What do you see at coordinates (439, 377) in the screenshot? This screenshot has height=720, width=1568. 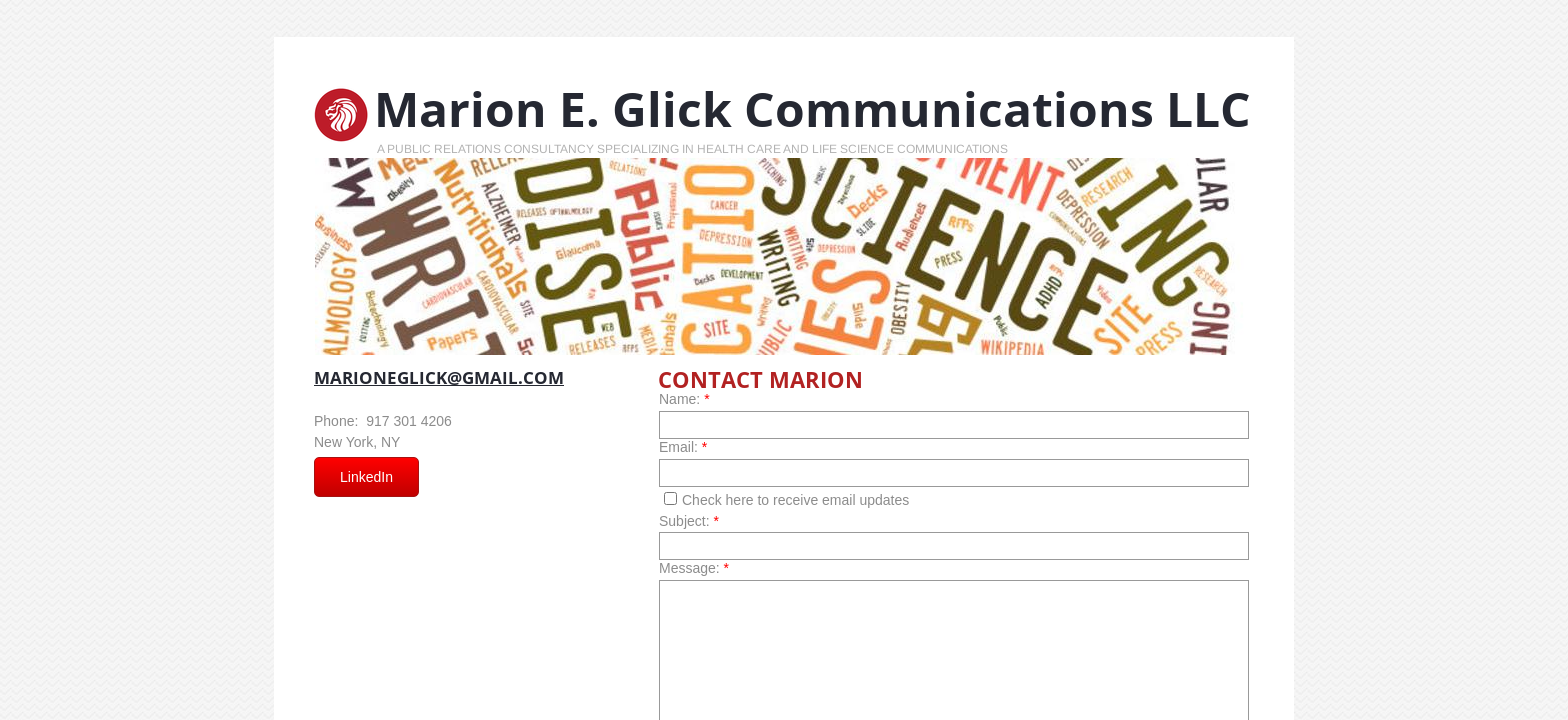 I see `marioneglick@gmail.com` at bounding box center [439, 377].